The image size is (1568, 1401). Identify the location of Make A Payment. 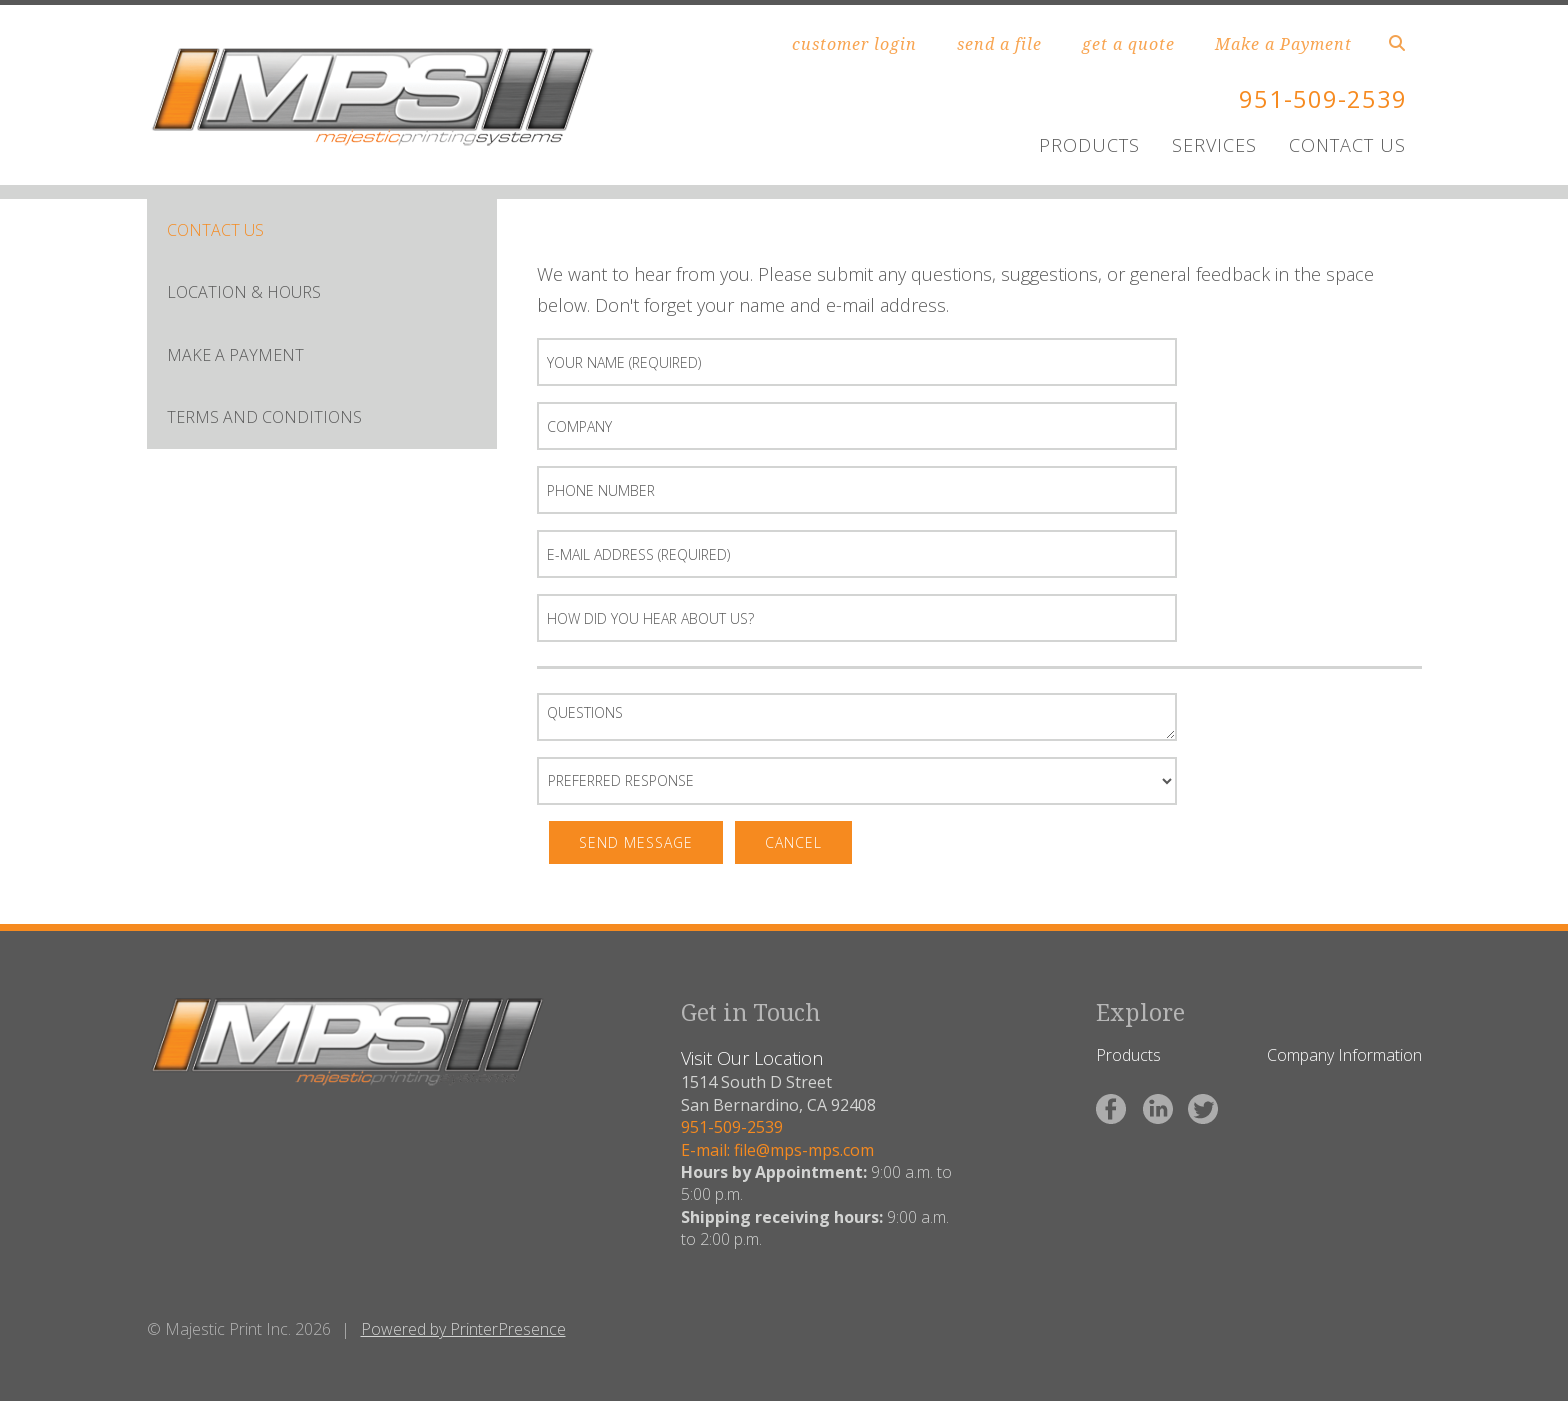
(235, 355).